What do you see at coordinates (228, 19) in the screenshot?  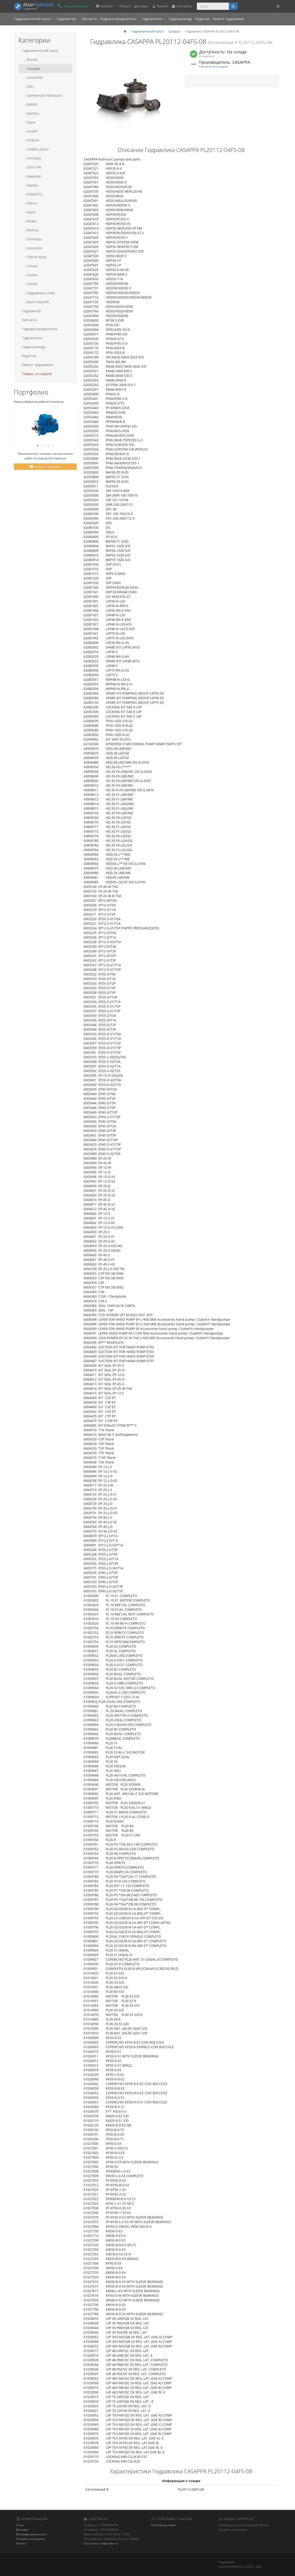 I see `Ремонт гидравлики` at bounding box center [228, 19].